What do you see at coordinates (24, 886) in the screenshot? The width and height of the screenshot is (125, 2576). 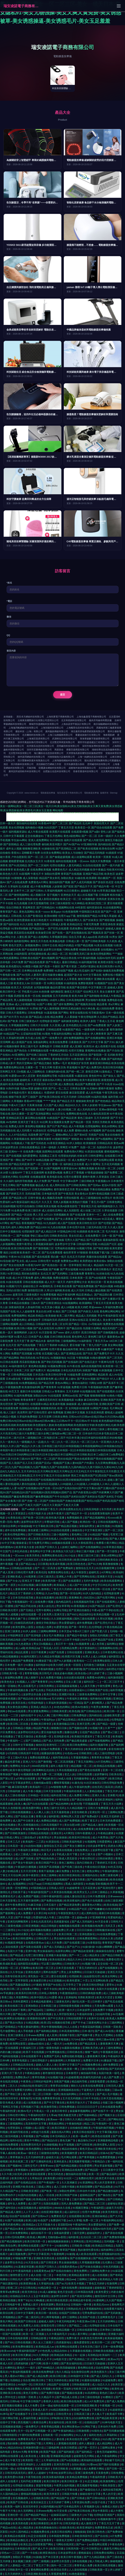 I see `乱伦家庭` at bounding box center [24, 886].